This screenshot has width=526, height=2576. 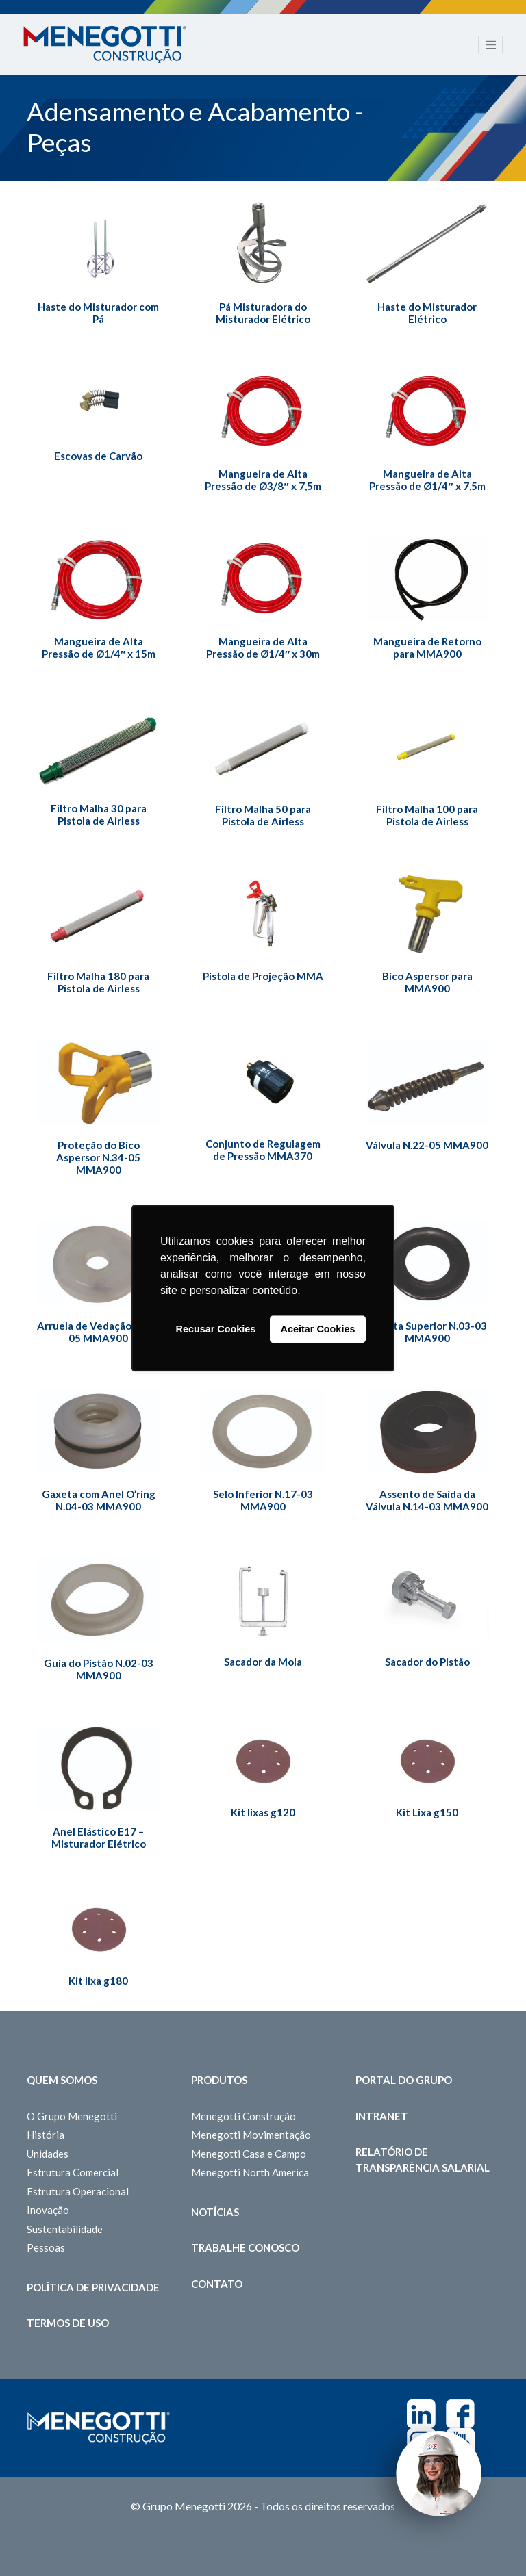 I want to click on Estrutura Comercial, so click(x=72, y=2172).